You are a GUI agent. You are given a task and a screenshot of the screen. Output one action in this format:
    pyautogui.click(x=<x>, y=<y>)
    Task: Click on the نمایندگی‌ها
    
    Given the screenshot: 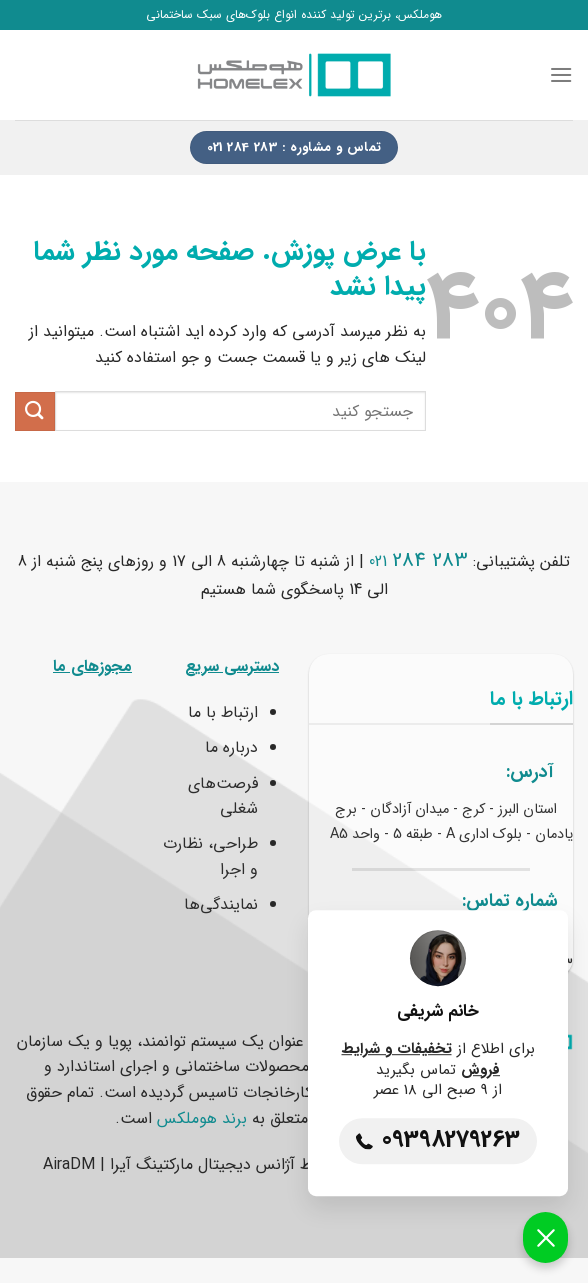 What is the action you would take?
    pyautogui.click(x=221, y=904)
    